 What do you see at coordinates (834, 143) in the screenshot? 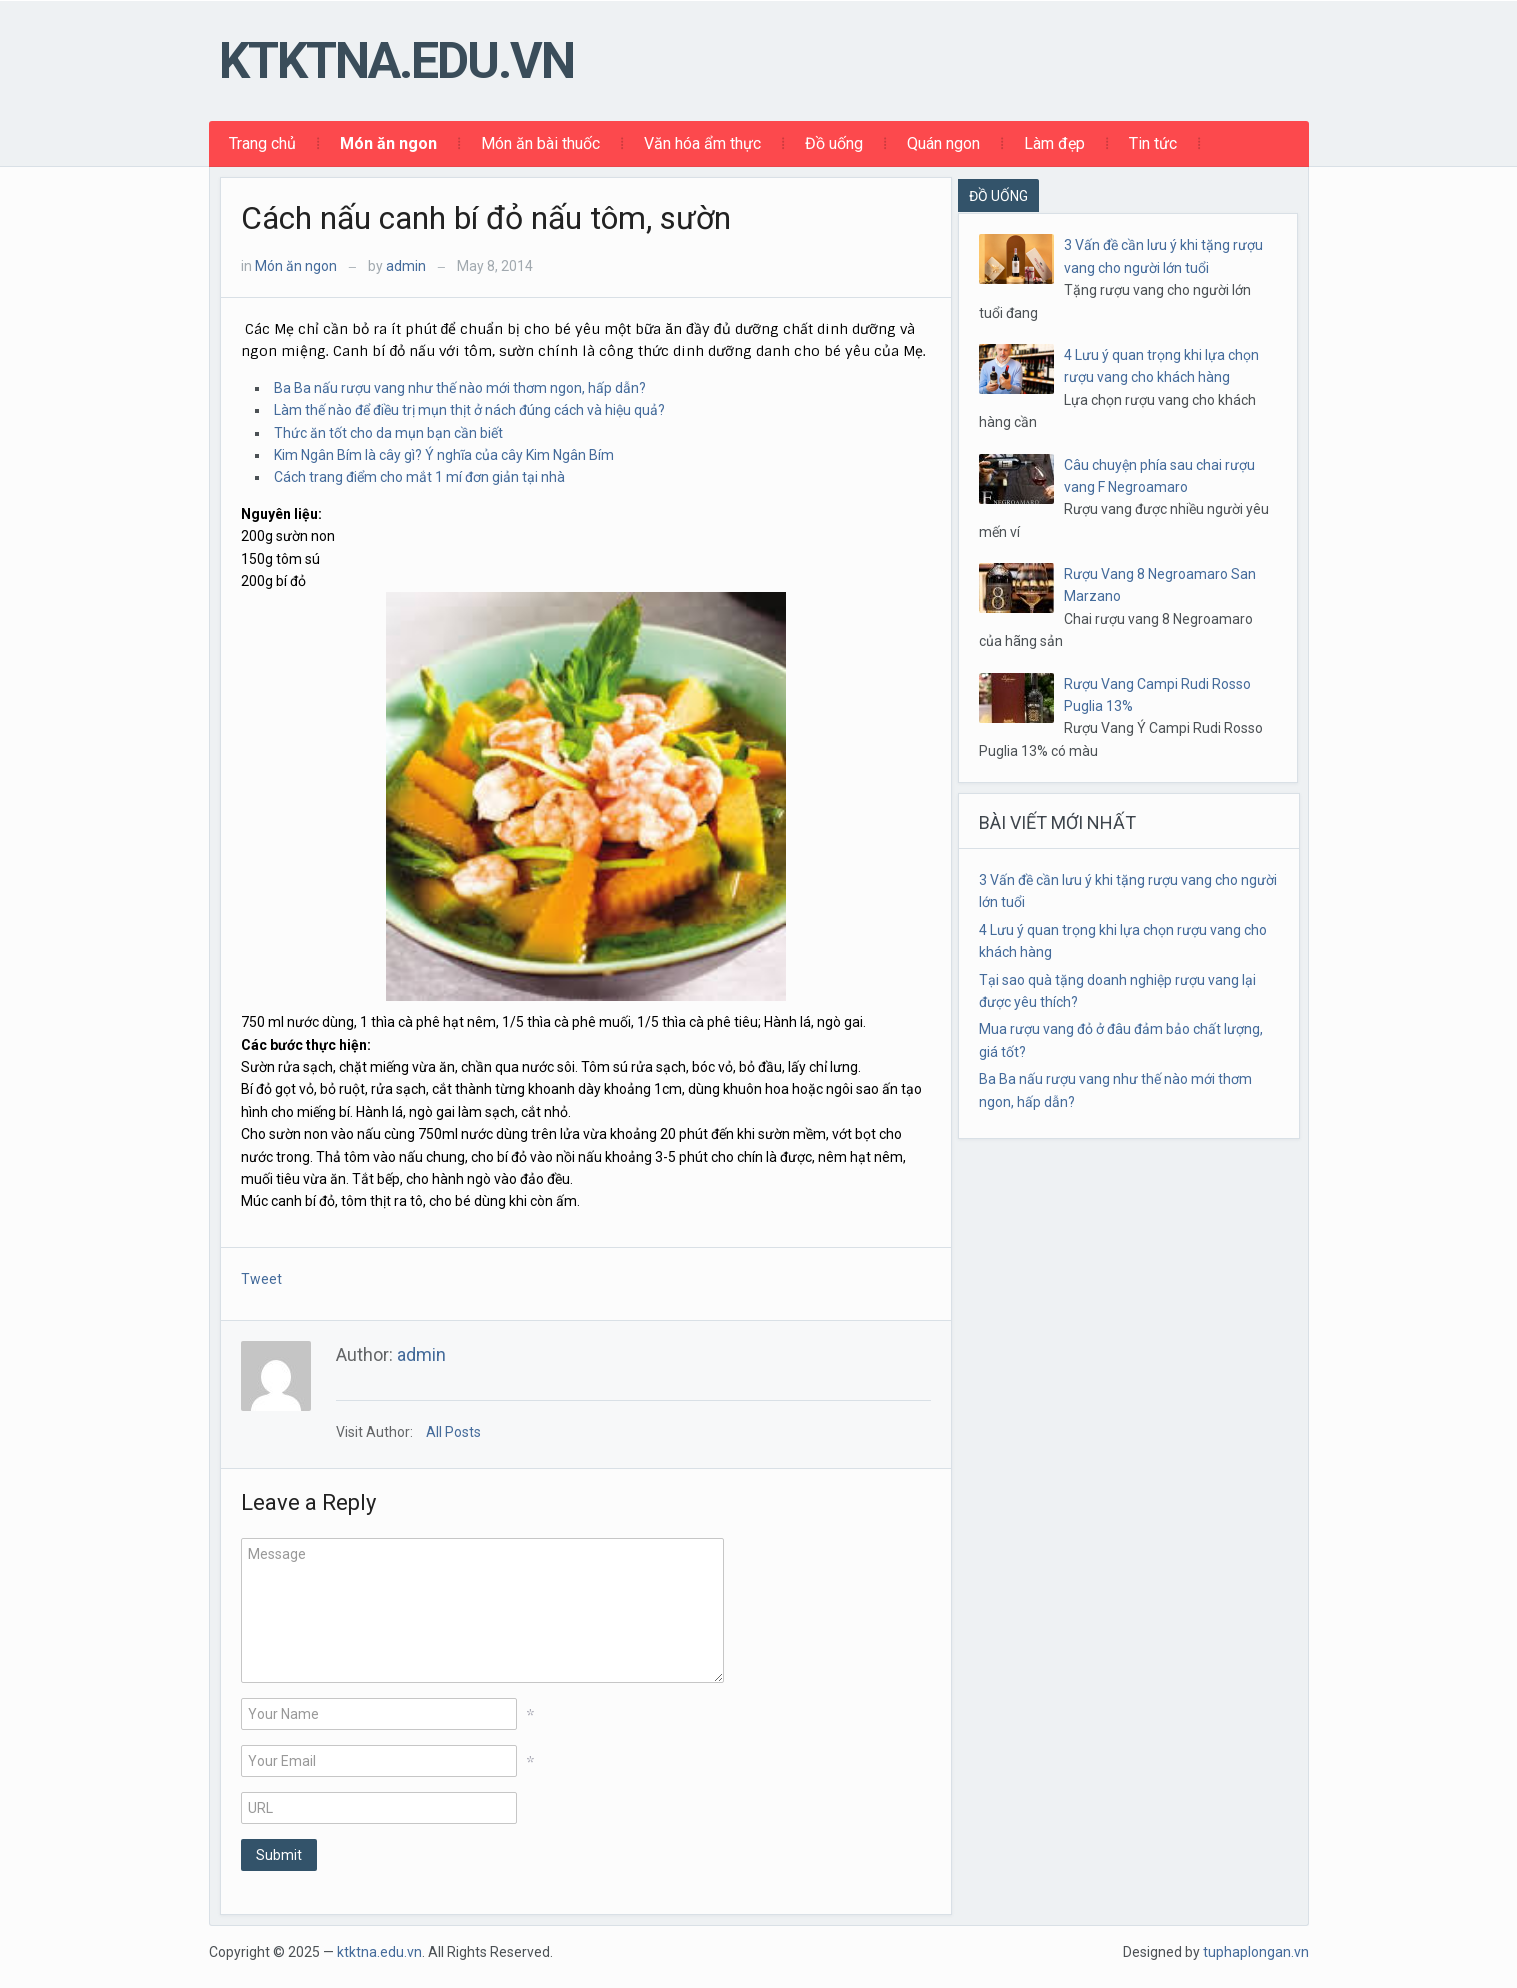
I see `Đồ uống` at bounding box center [834, 143].